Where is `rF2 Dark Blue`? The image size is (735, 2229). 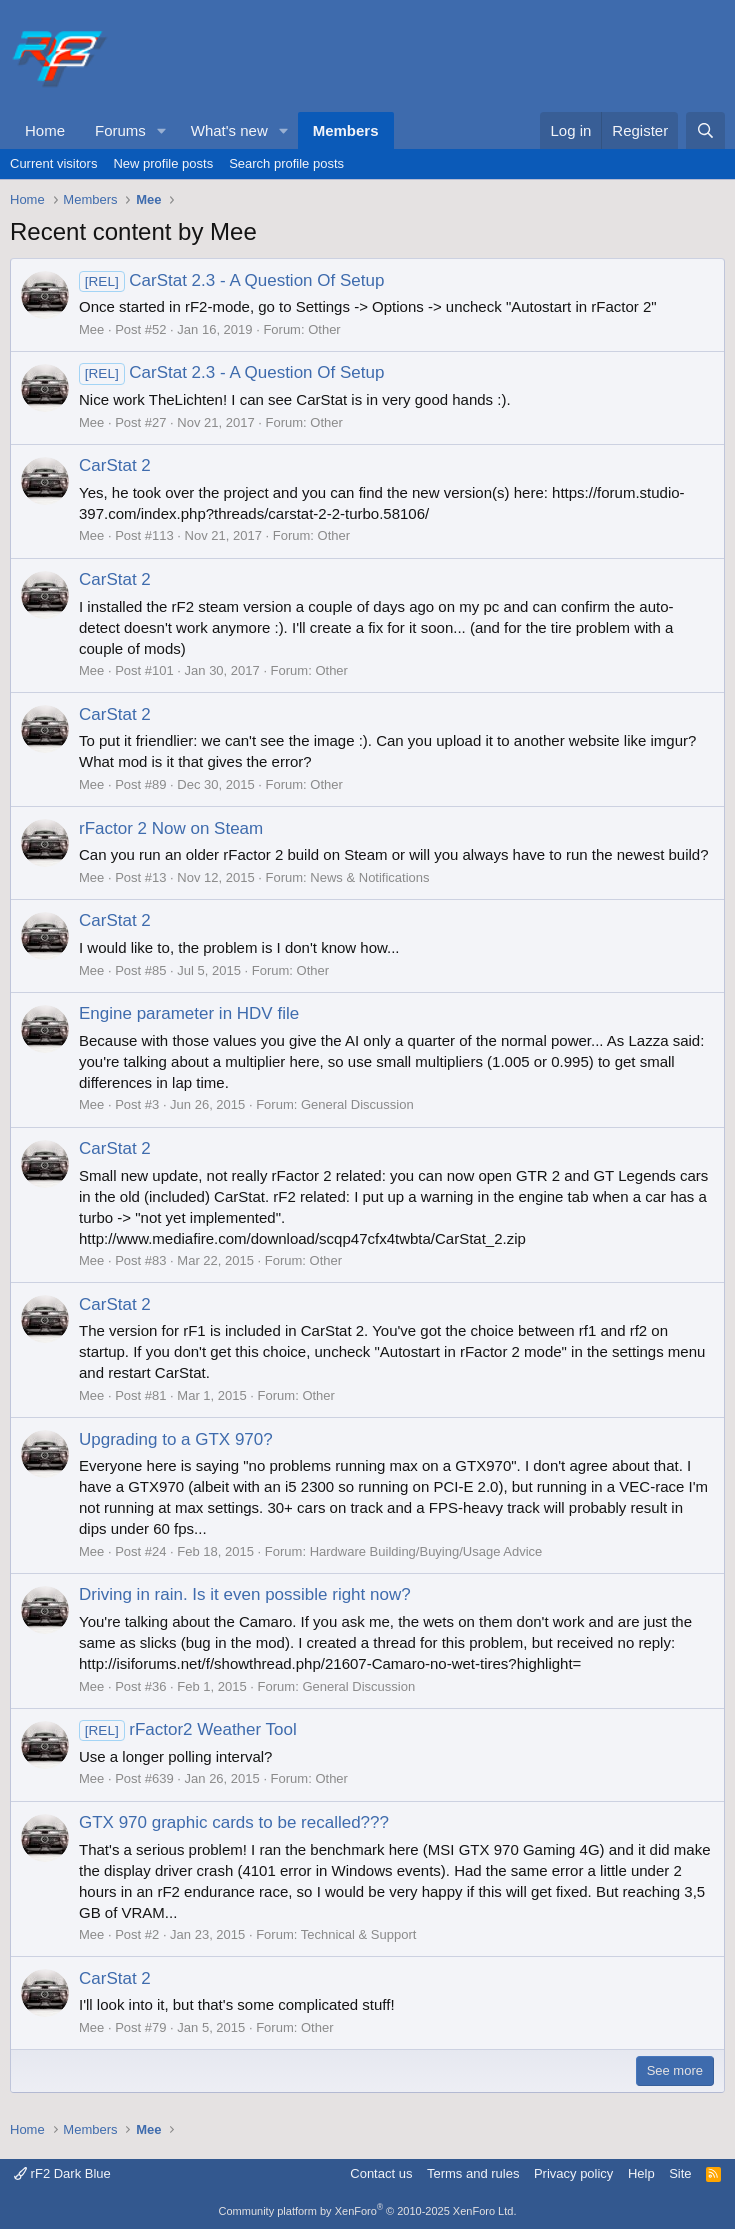 rF2 Dark Blue is located at coordinates (62, 2173).